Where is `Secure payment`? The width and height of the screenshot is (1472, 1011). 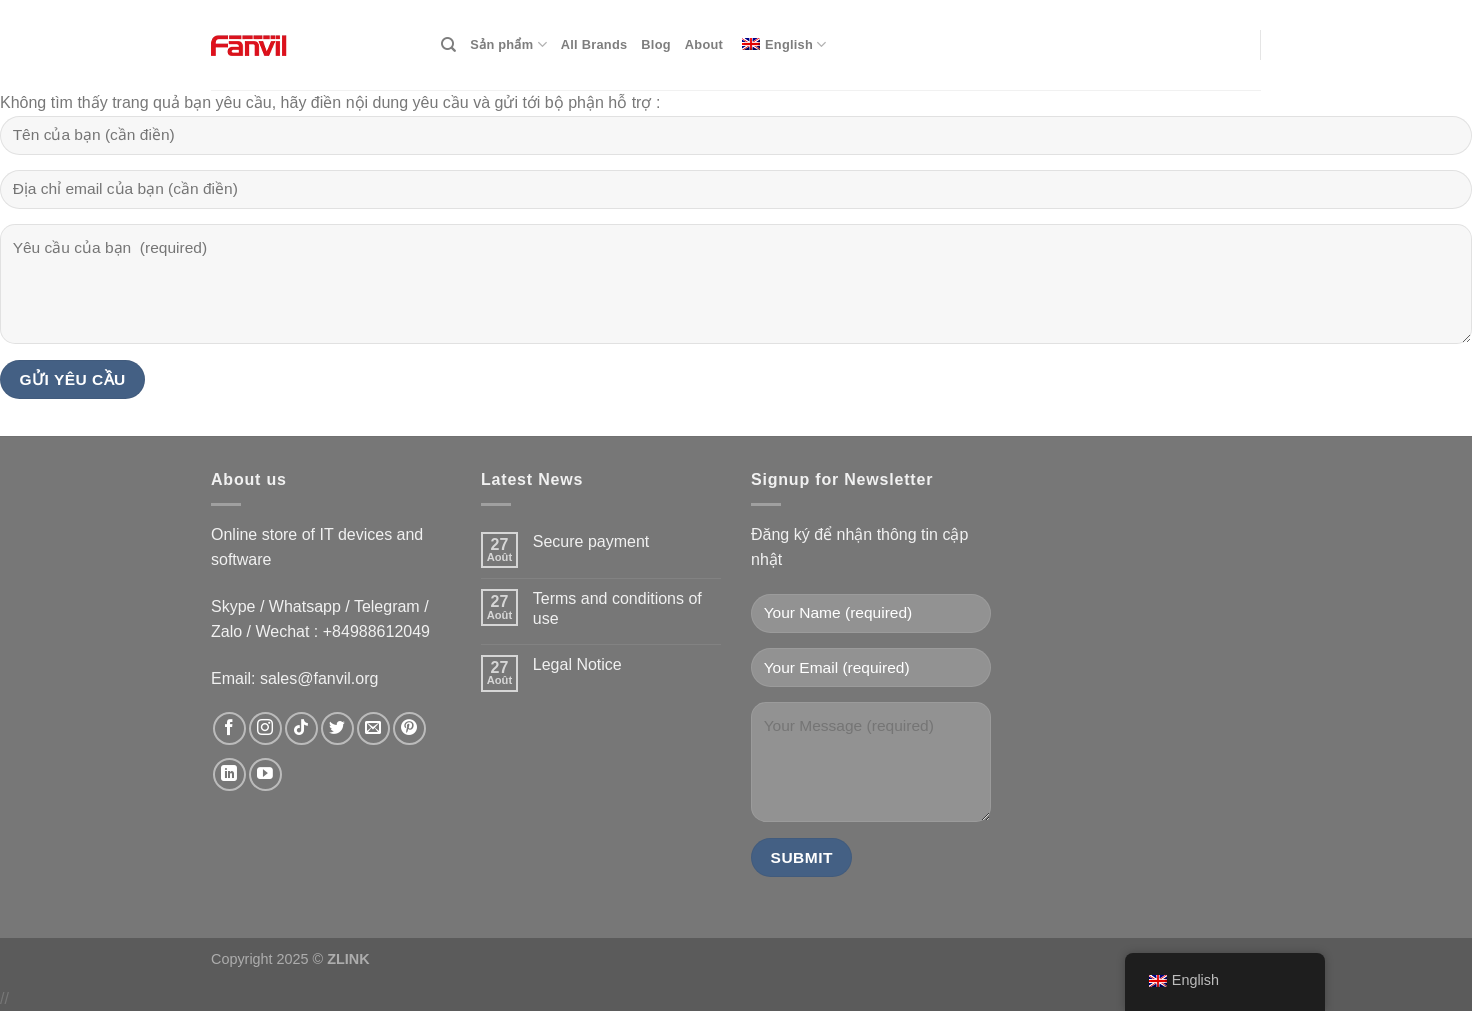 Secure payment is located at coordinates (591, 541).